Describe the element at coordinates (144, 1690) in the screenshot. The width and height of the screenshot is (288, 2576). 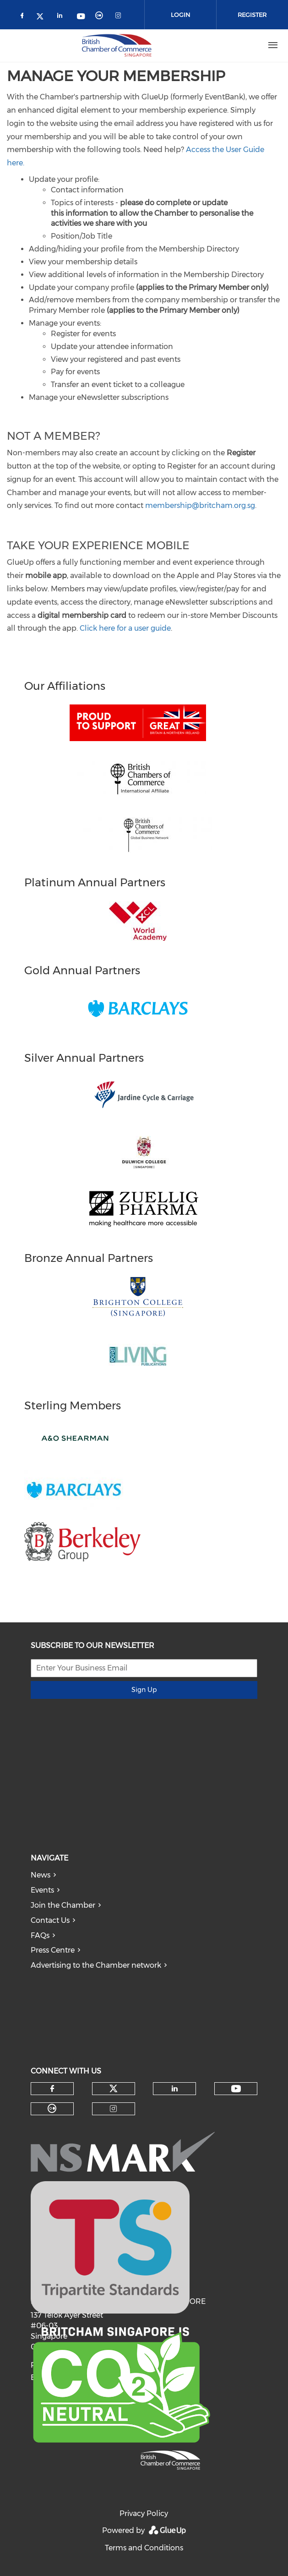
I see `Sign Up` at that location.